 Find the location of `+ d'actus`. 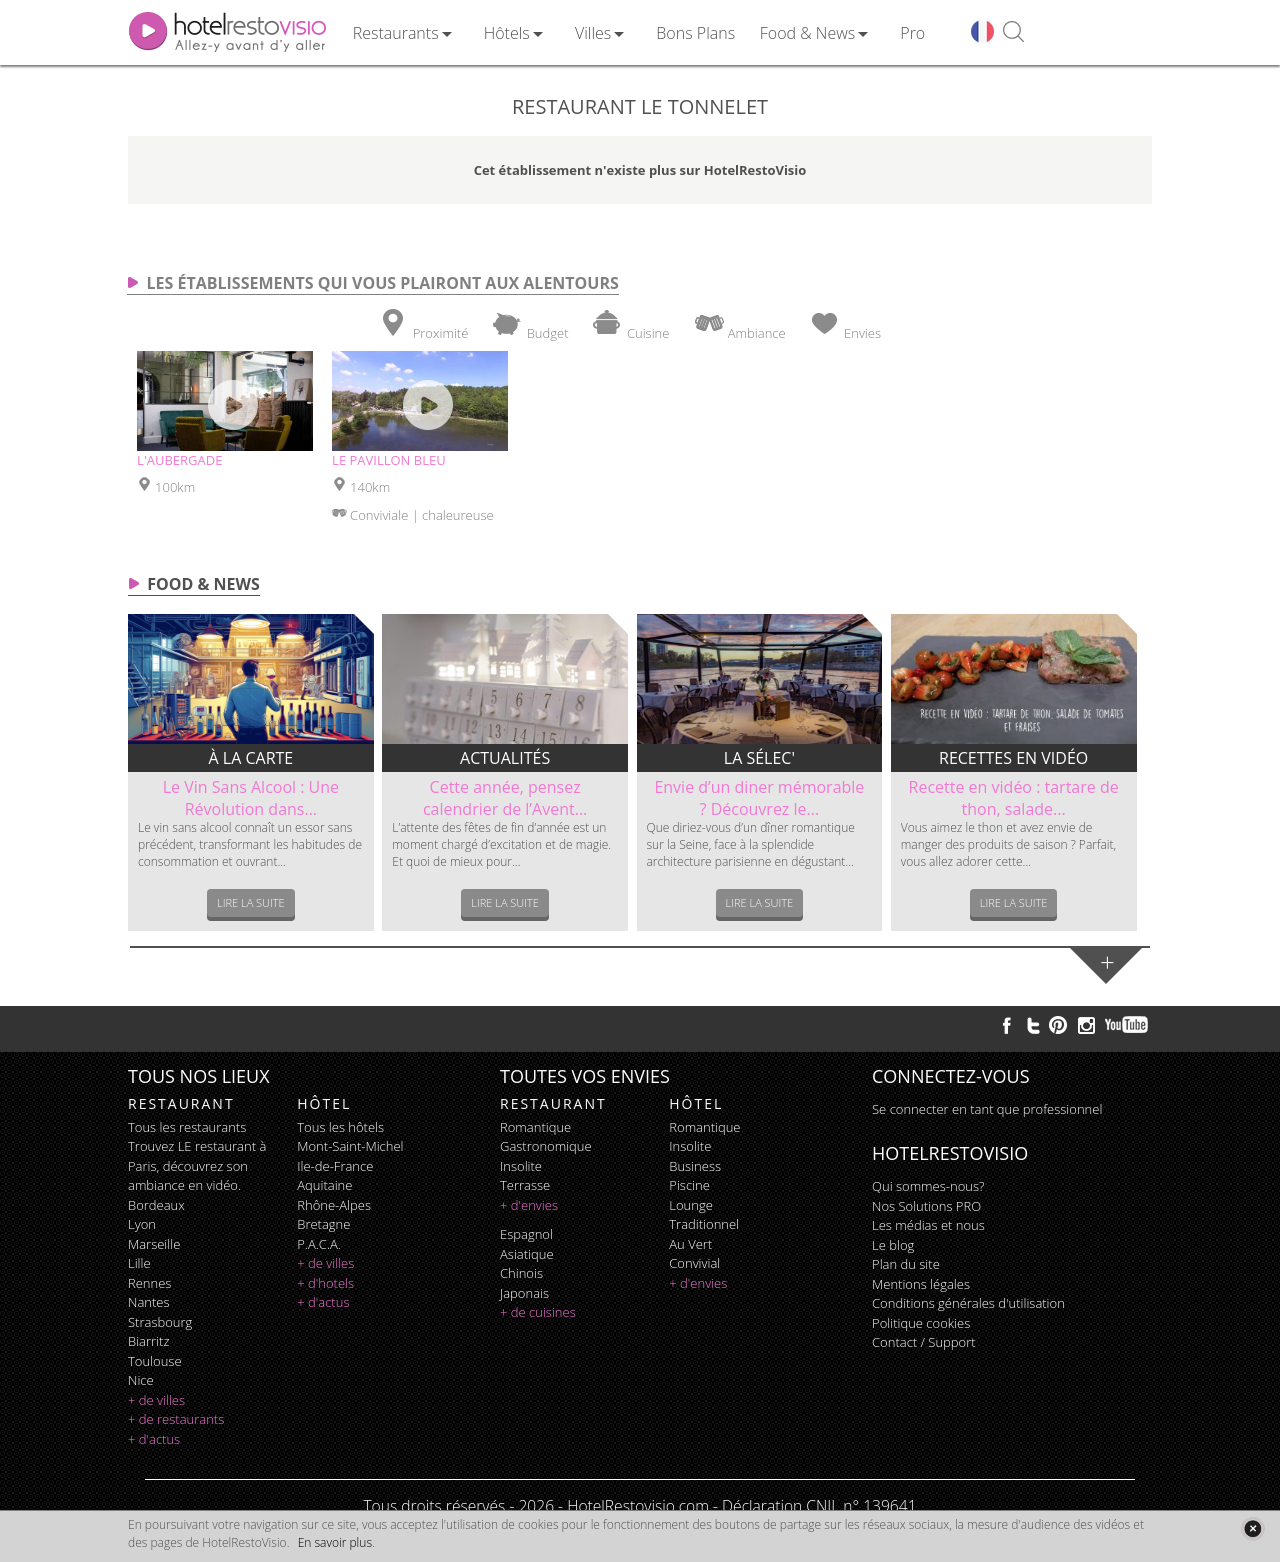

+ d'actus is located at coordinates (154, 1439).